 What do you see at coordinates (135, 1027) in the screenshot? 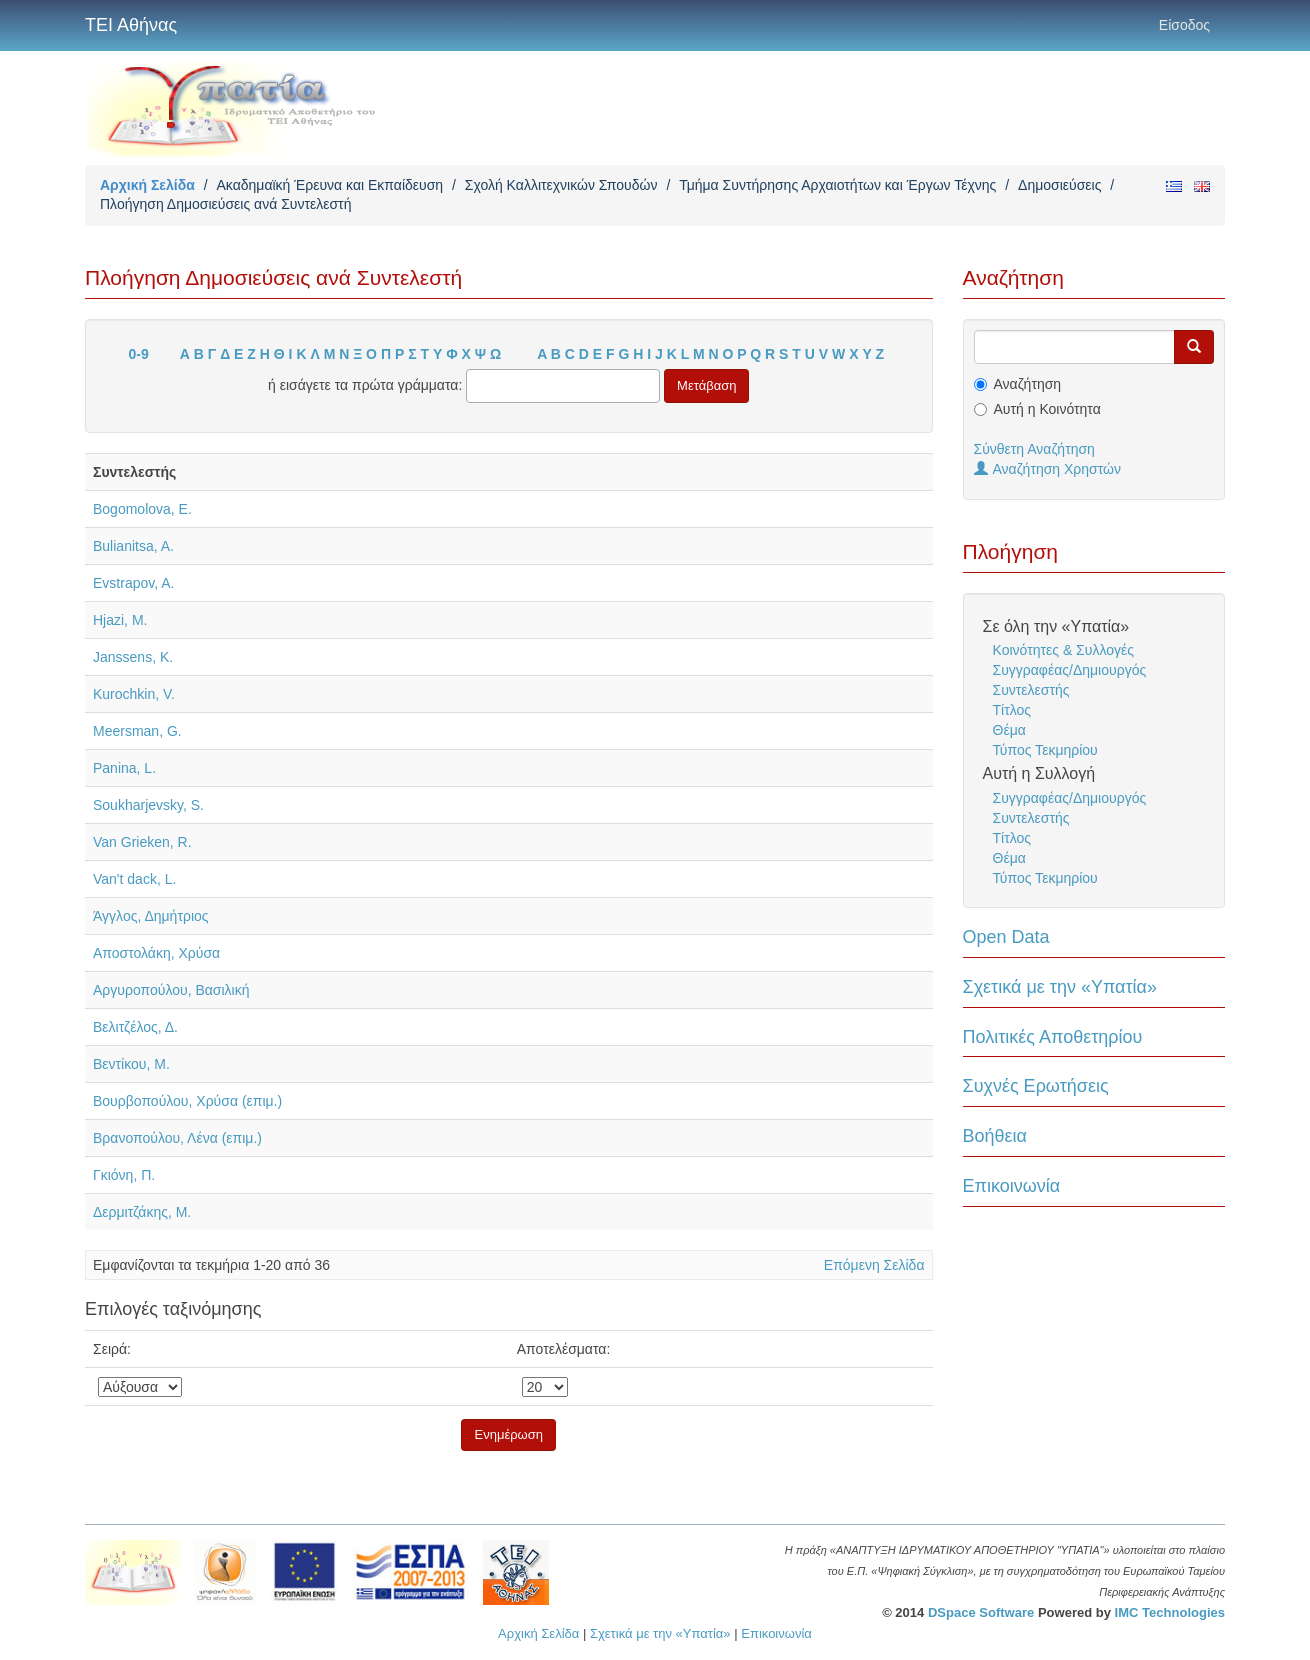
I see `Βελιτζέλος, Δ.` at bounding box center [135, 1027].